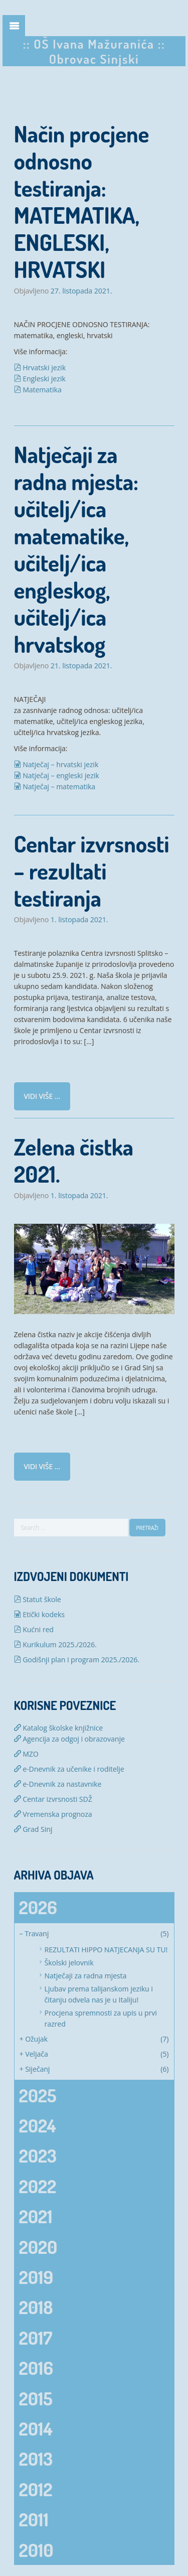 The image size is (188, 2576). I want to click on 2010, so click(36, 2549).